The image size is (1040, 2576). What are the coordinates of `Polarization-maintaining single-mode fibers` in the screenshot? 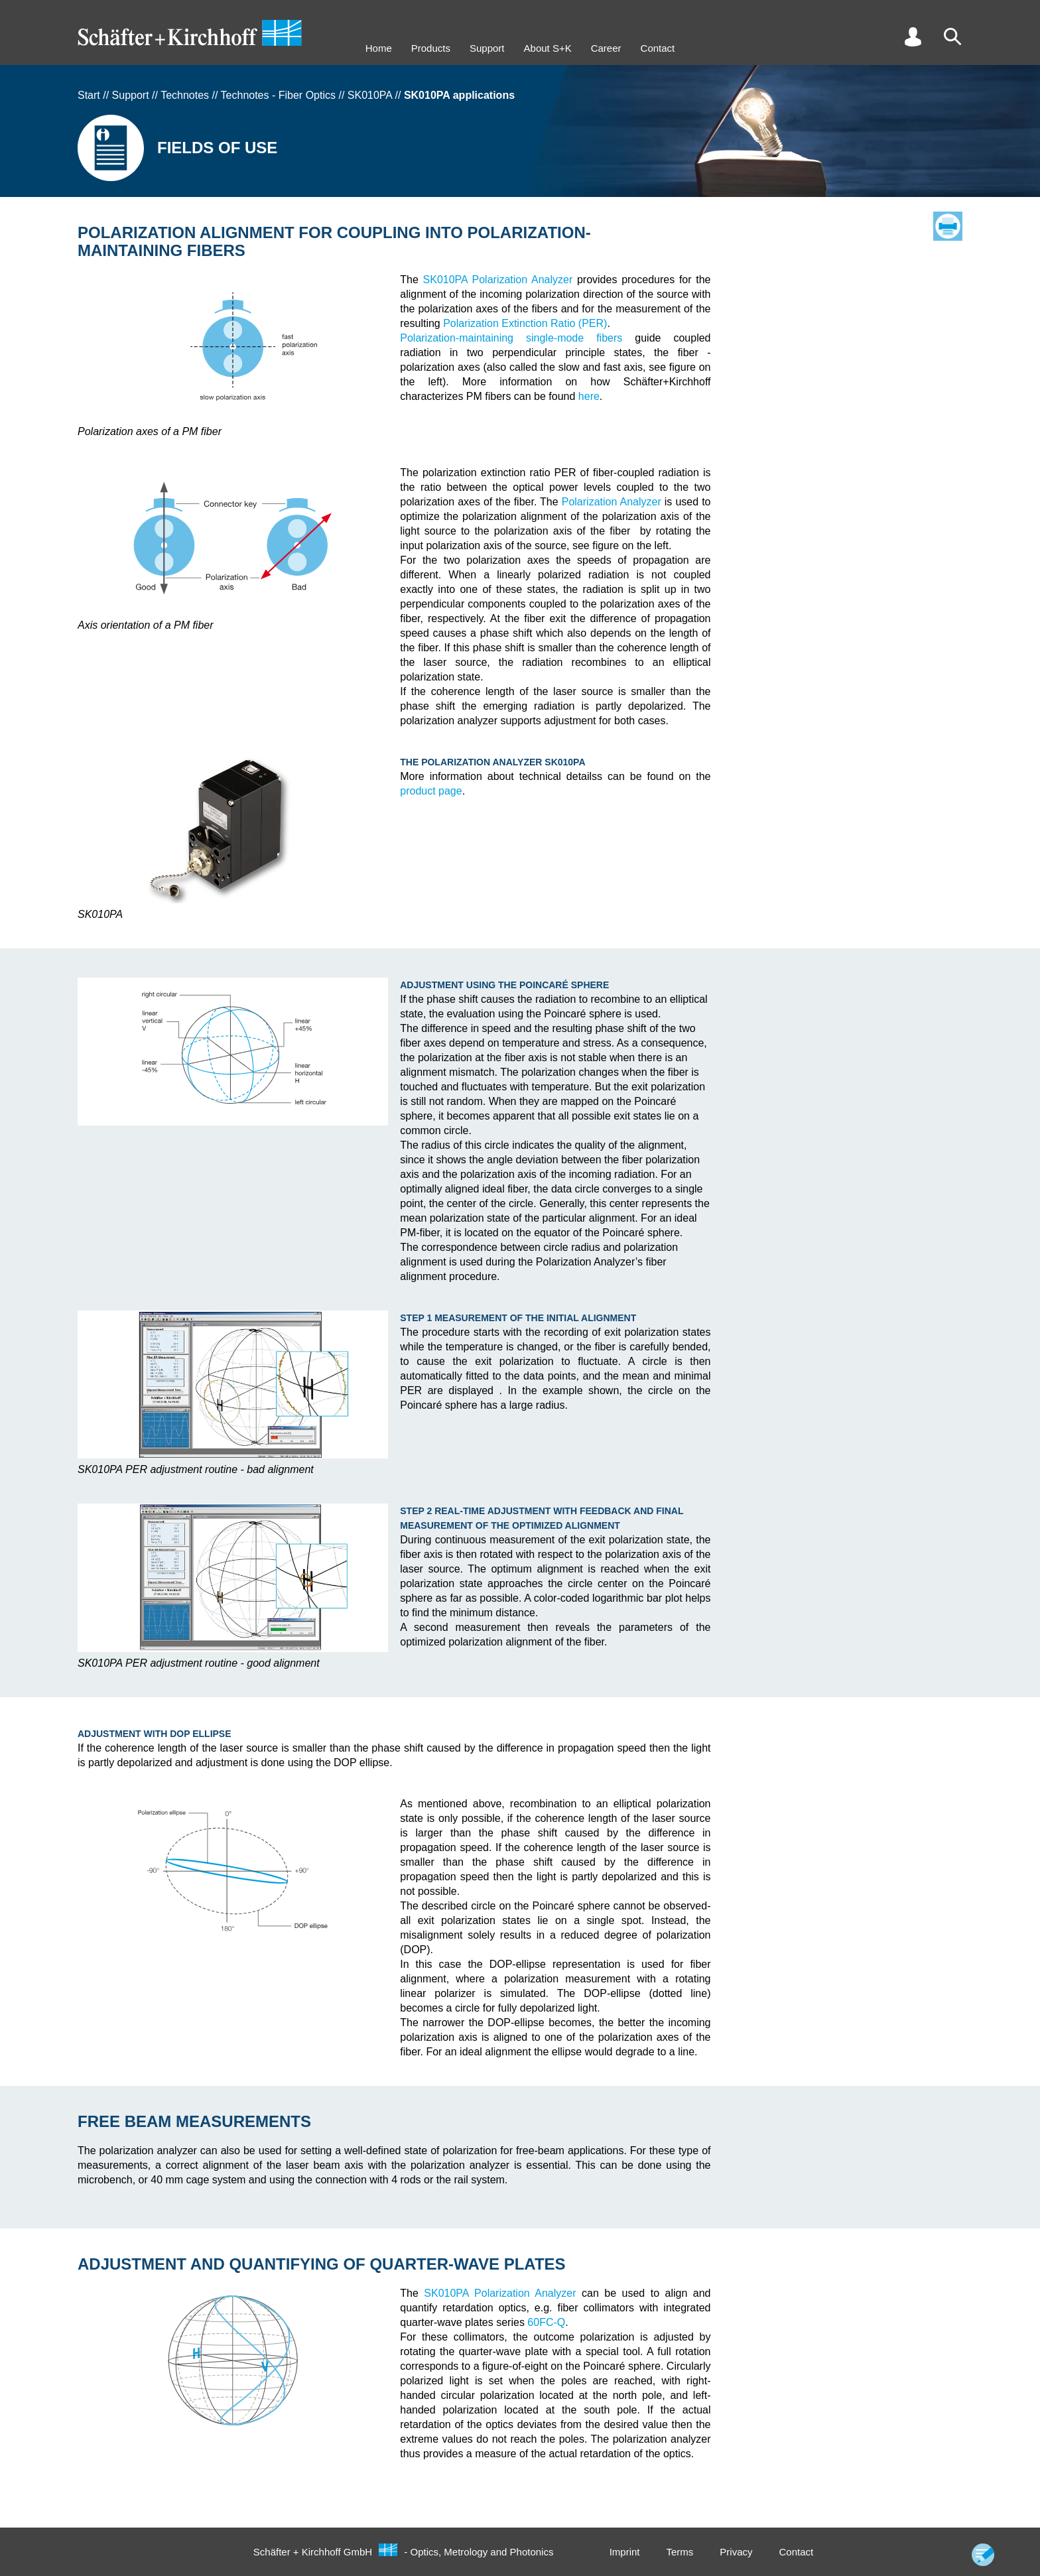 It's located at (511, 338).